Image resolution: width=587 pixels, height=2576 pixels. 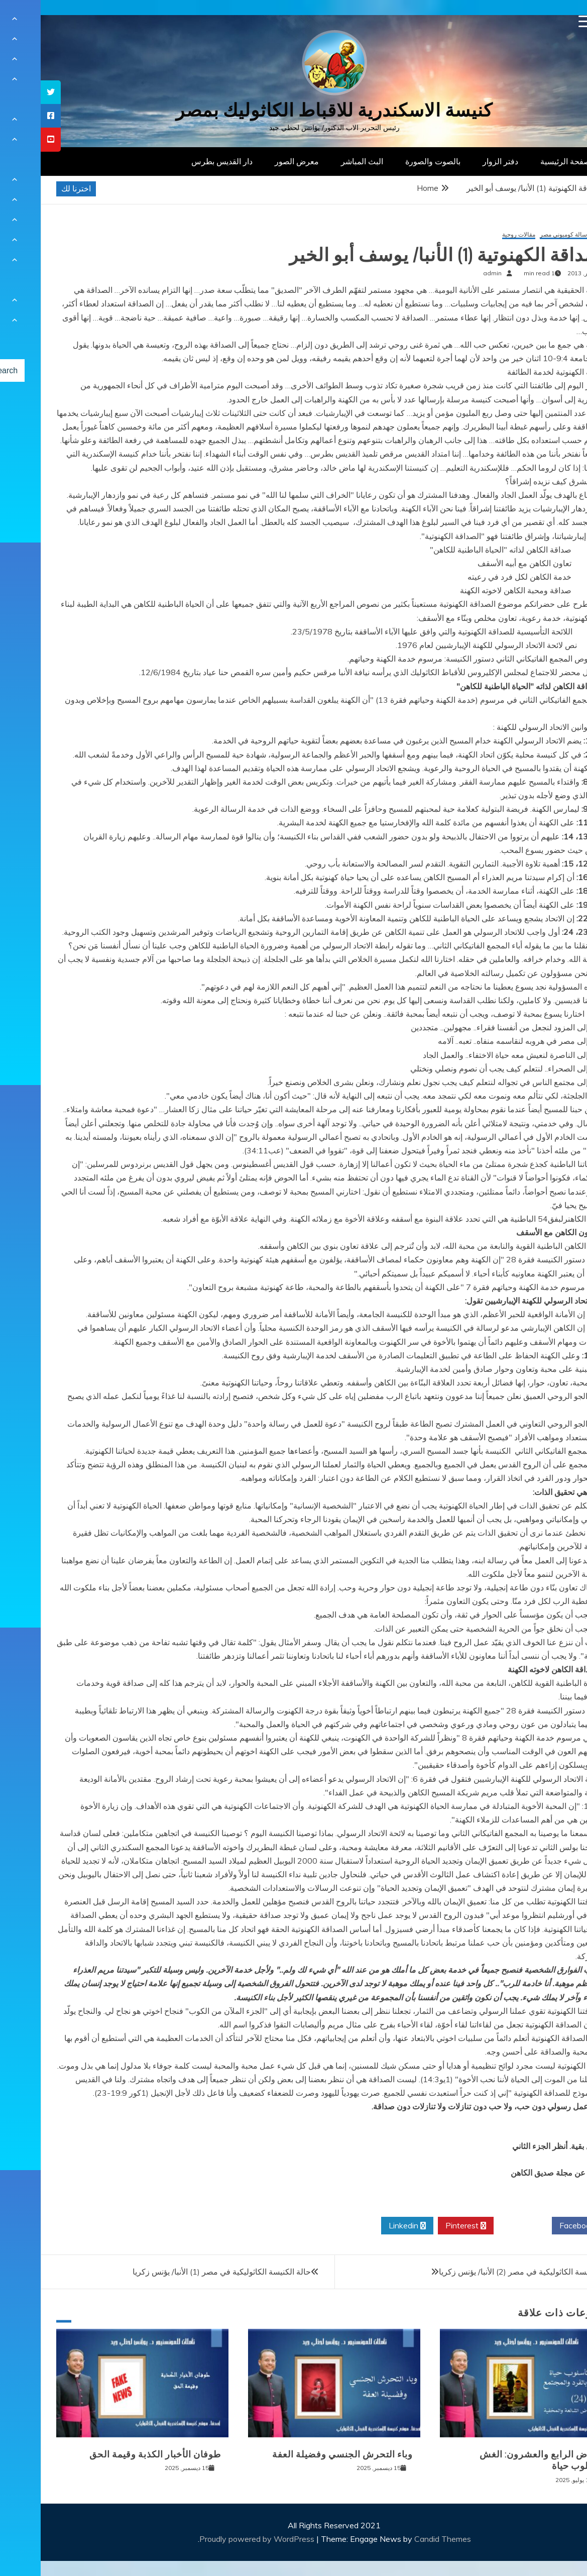 What do you see at coordinates (487, 2272) in the screenshot?
I see `حالة الكنيسة الكاثوليكية في مصر (2) الأنبا/ يؤنس زكريا` at bounding box center [487, 2272].